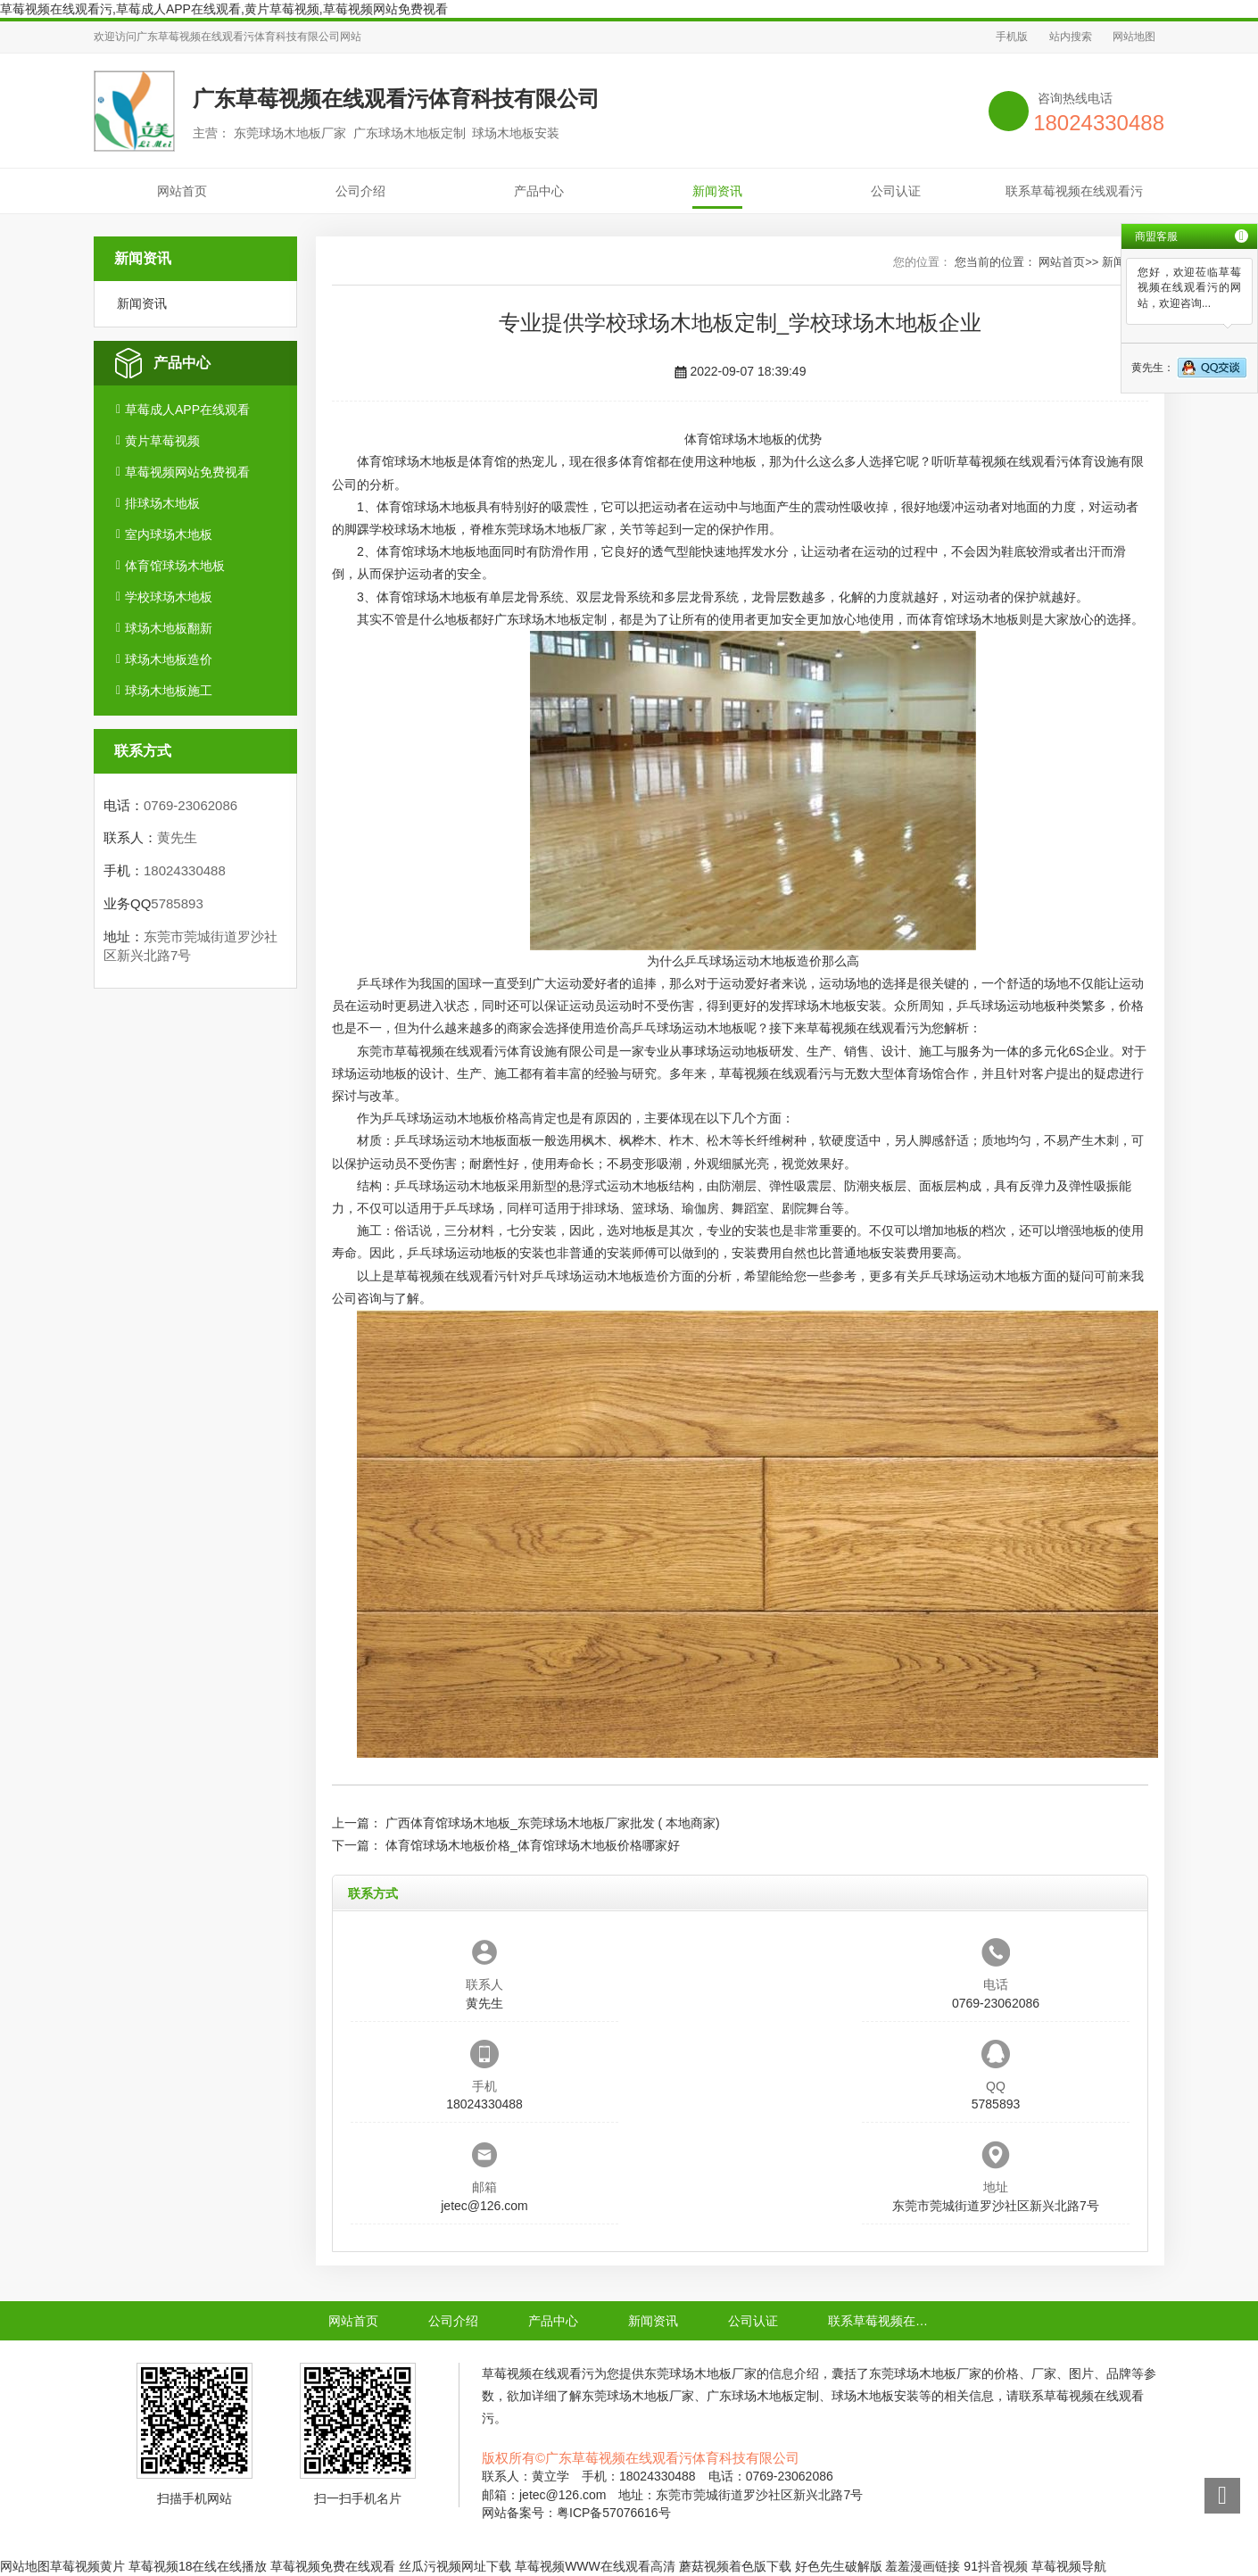 Image resolution: width=1258 pixels, height=2576 pixels. What do you see at coordinates (187, 472) in the screenshot?
I see `草莓视频网站免费视看` at bounding box center [187, 472].